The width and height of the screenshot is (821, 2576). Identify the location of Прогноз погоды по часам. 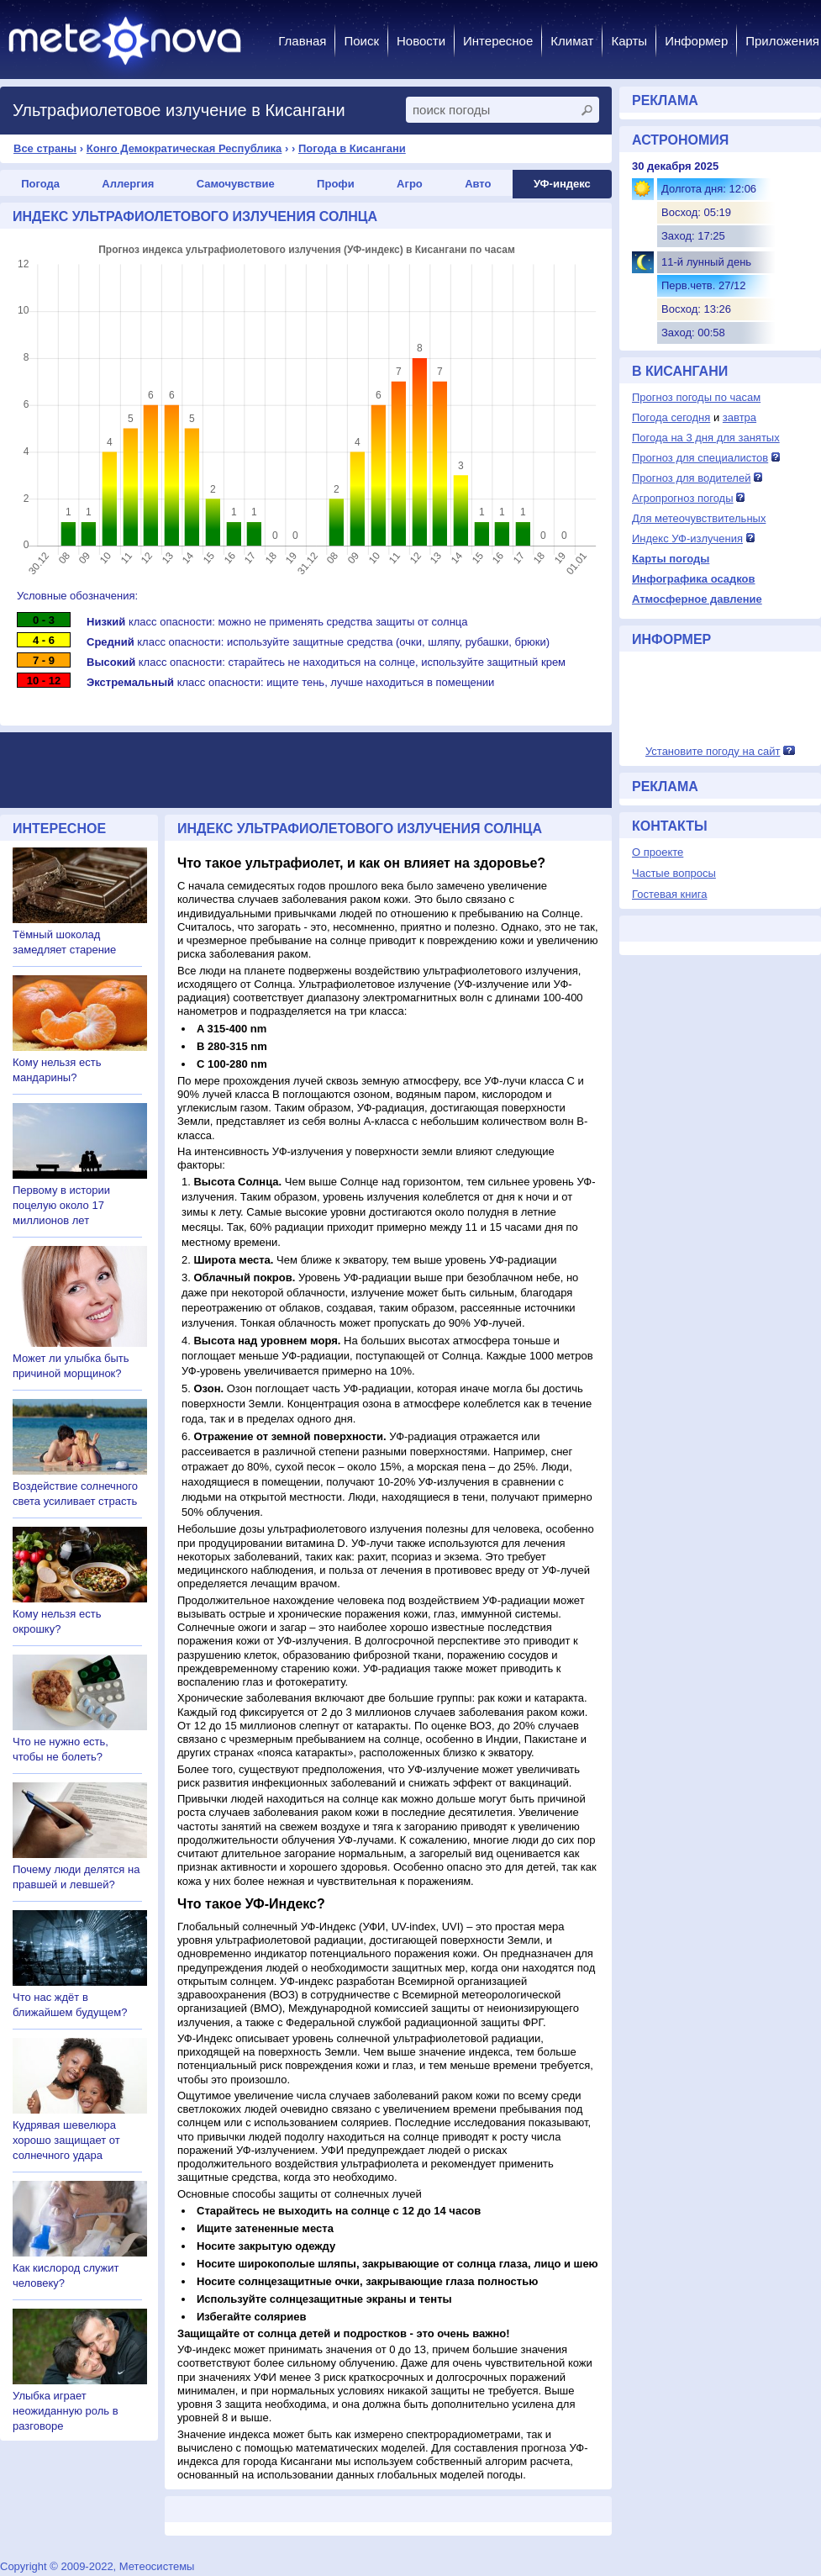
(696, 397).